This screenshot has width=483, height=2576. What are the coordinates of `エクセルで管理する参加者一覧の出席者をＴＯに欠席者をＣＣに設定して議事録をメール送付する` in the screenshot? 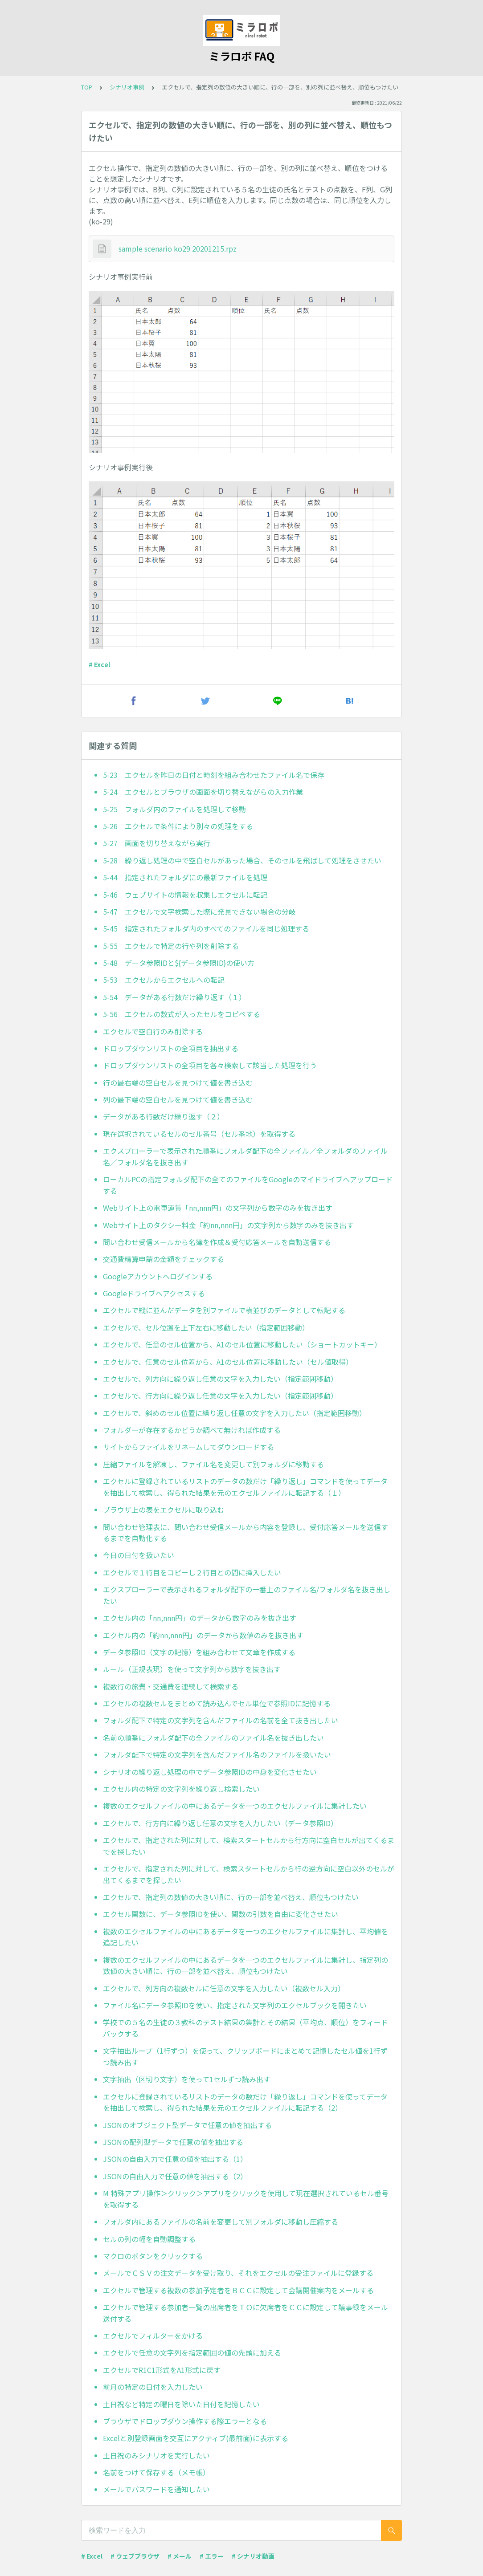 It's located at (245, 2313).